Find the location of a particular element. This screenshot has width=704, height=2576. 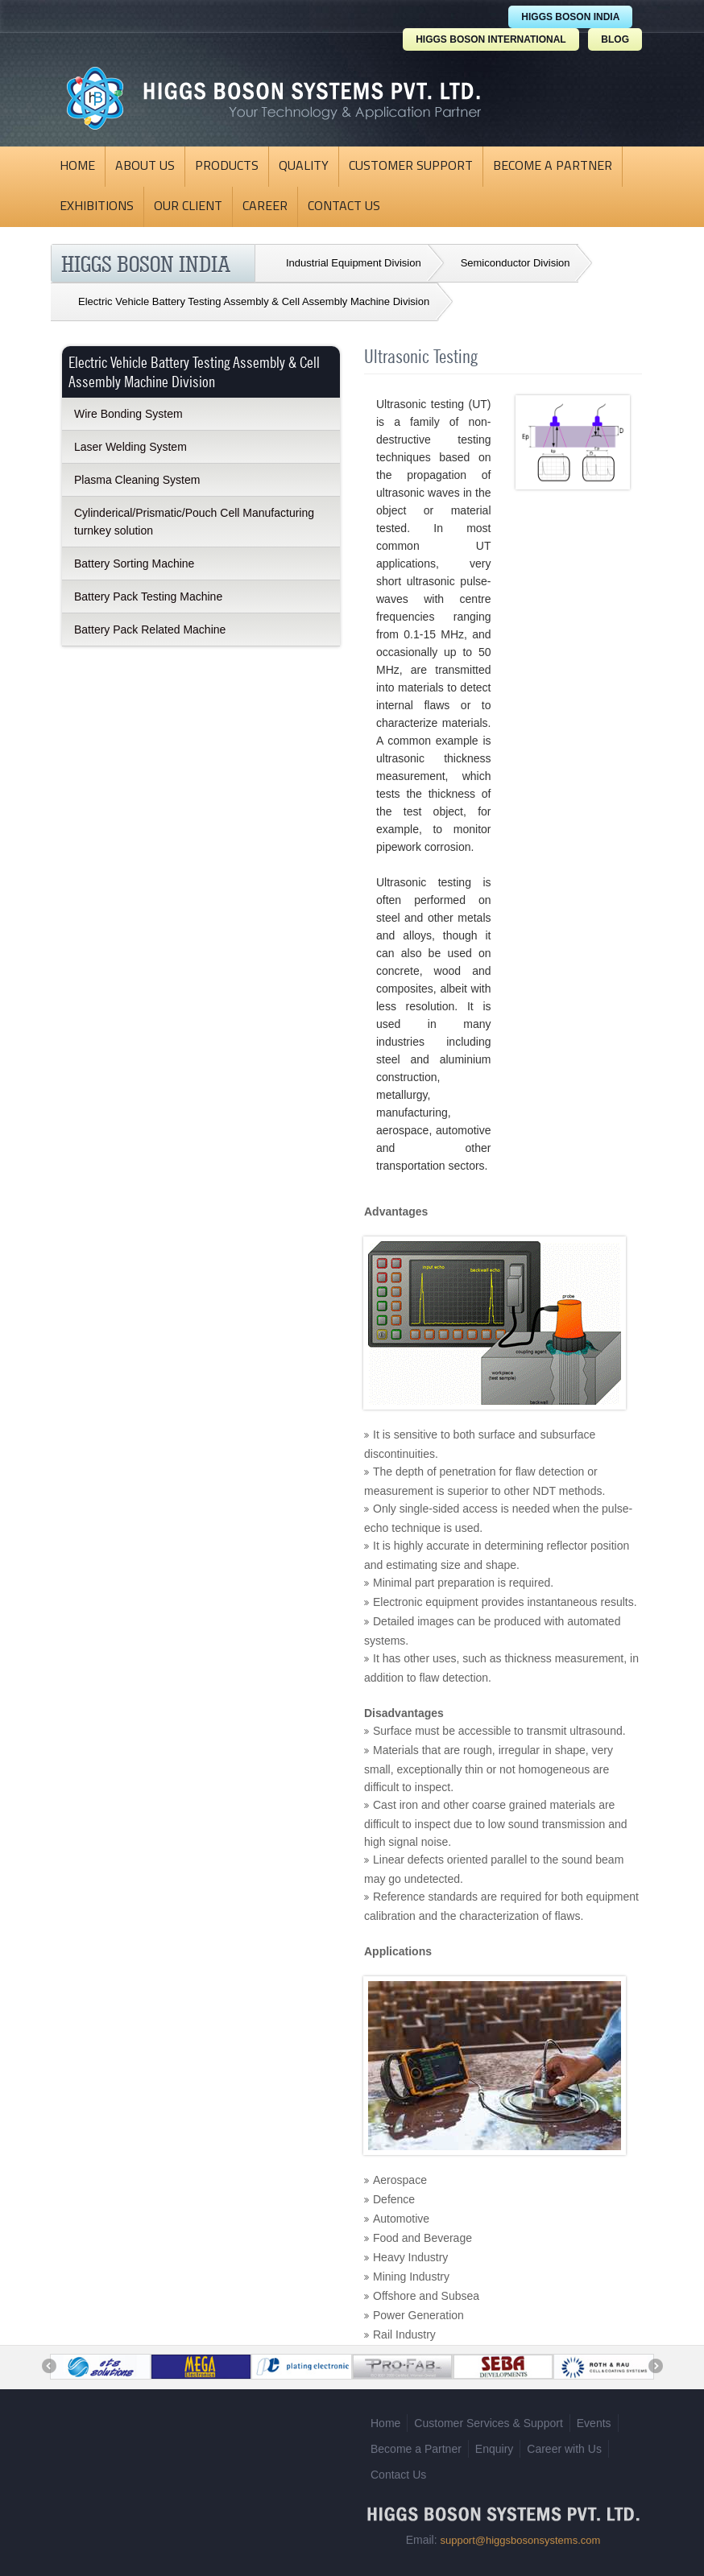

HIGGS BOSON INDIA is located at coordinates (570, 17).